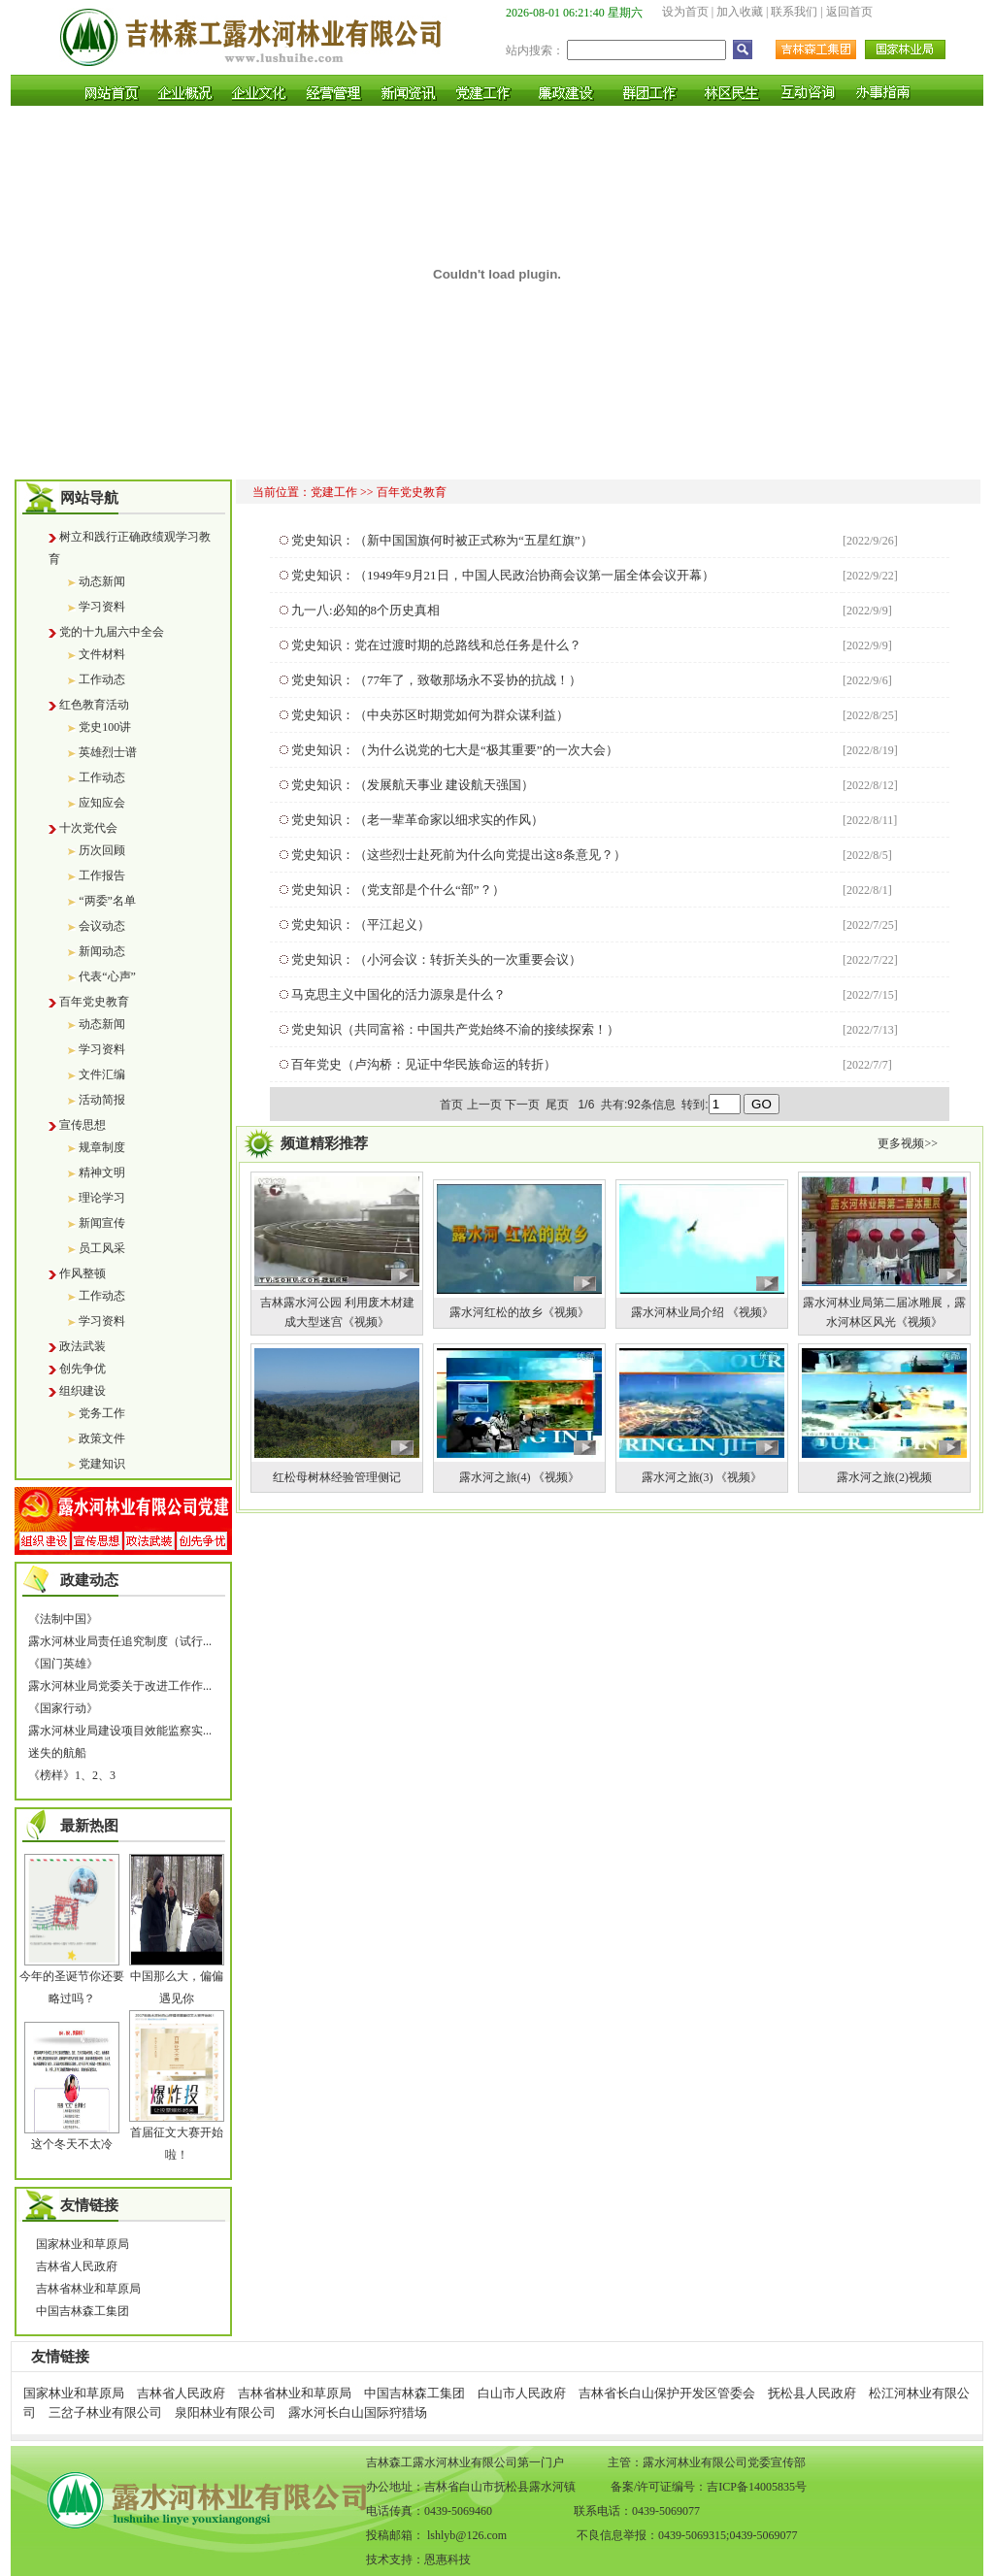 The height and width of the screenshot is (2576, 994). What do you see at coordinates (82, 1391) in the screenshot?
I see `组织建设` at bounding box center [82, 1391].